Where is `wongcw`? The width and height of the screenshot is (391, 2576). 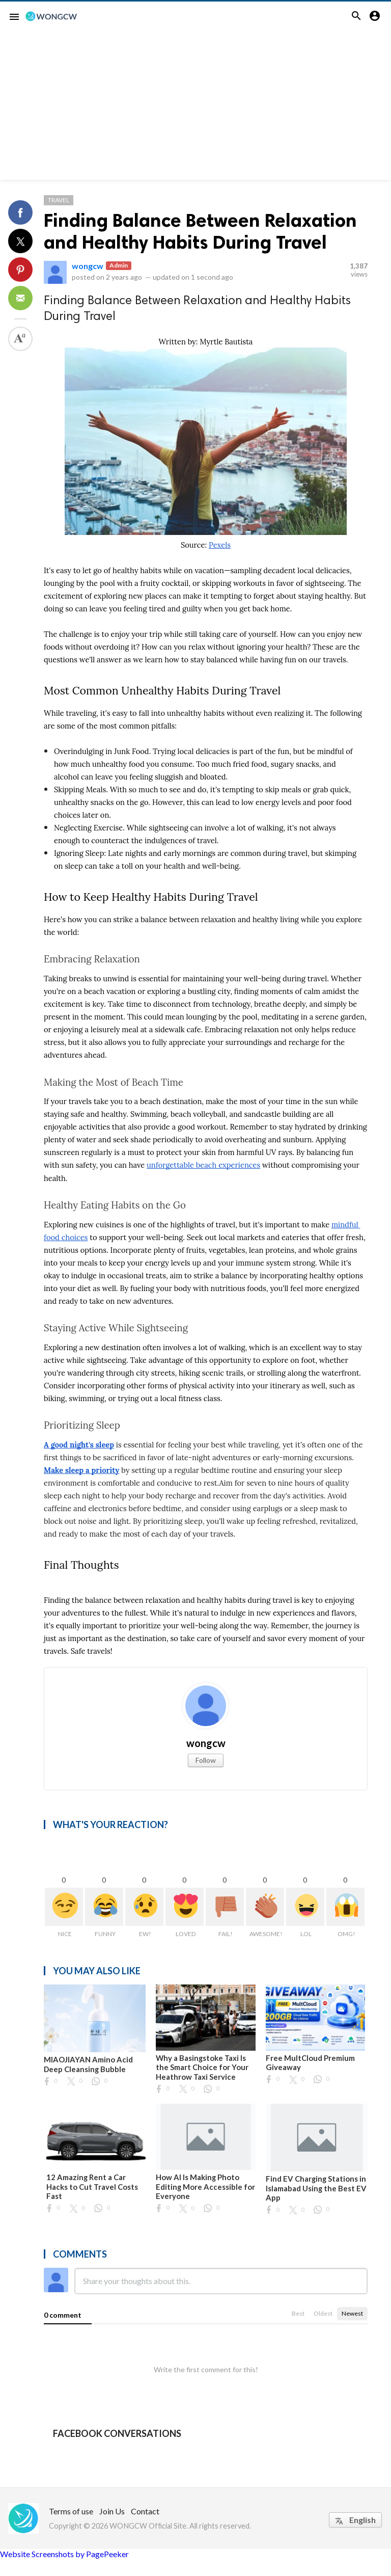
wongcw is located at coordinates (87, 266).